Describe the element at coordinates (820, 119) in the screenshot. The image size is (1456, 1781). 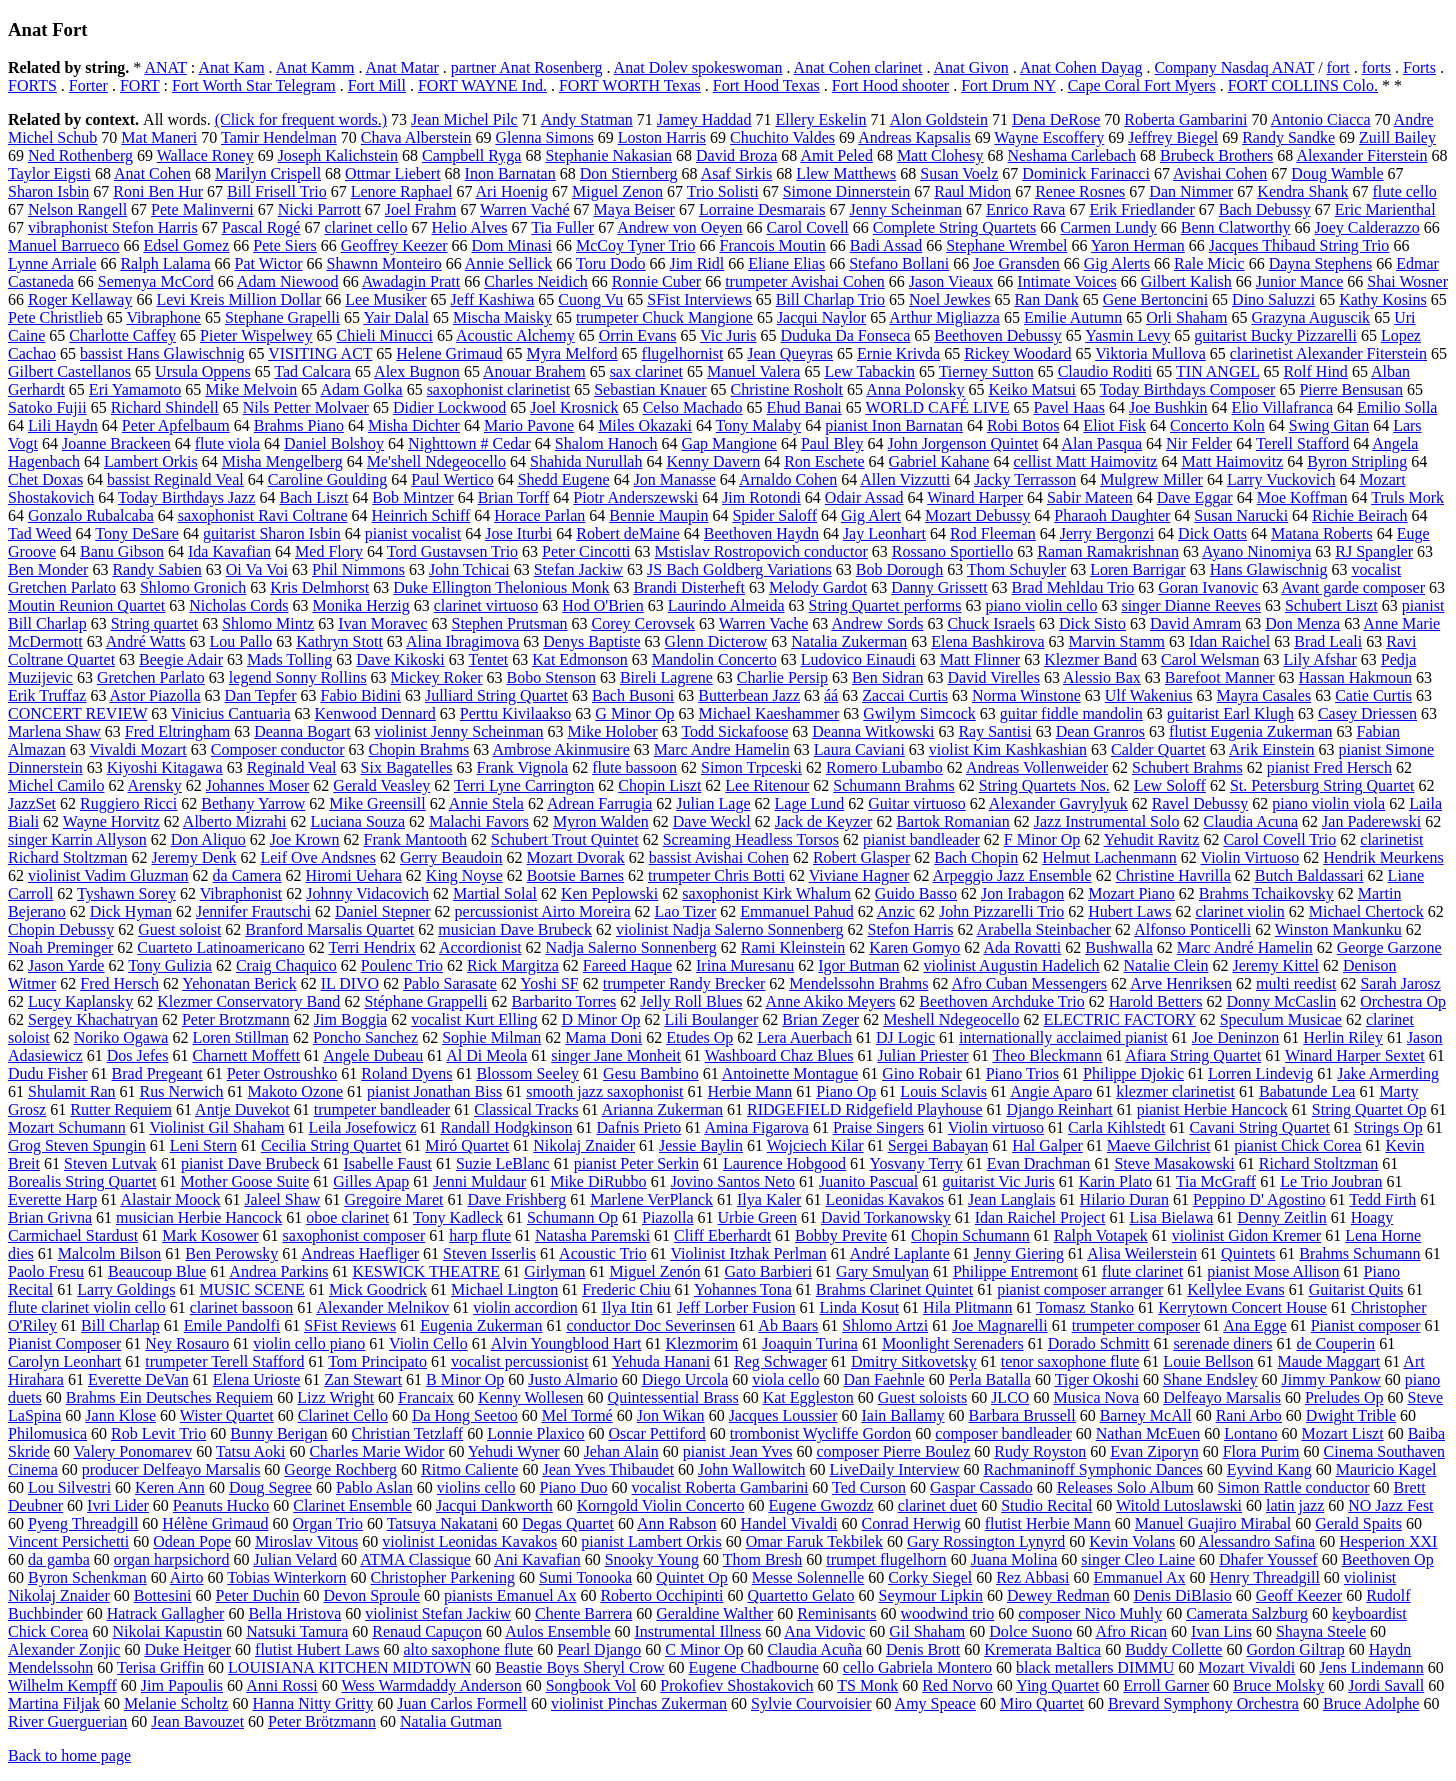
I see `Ellery Eskelin` at that location.